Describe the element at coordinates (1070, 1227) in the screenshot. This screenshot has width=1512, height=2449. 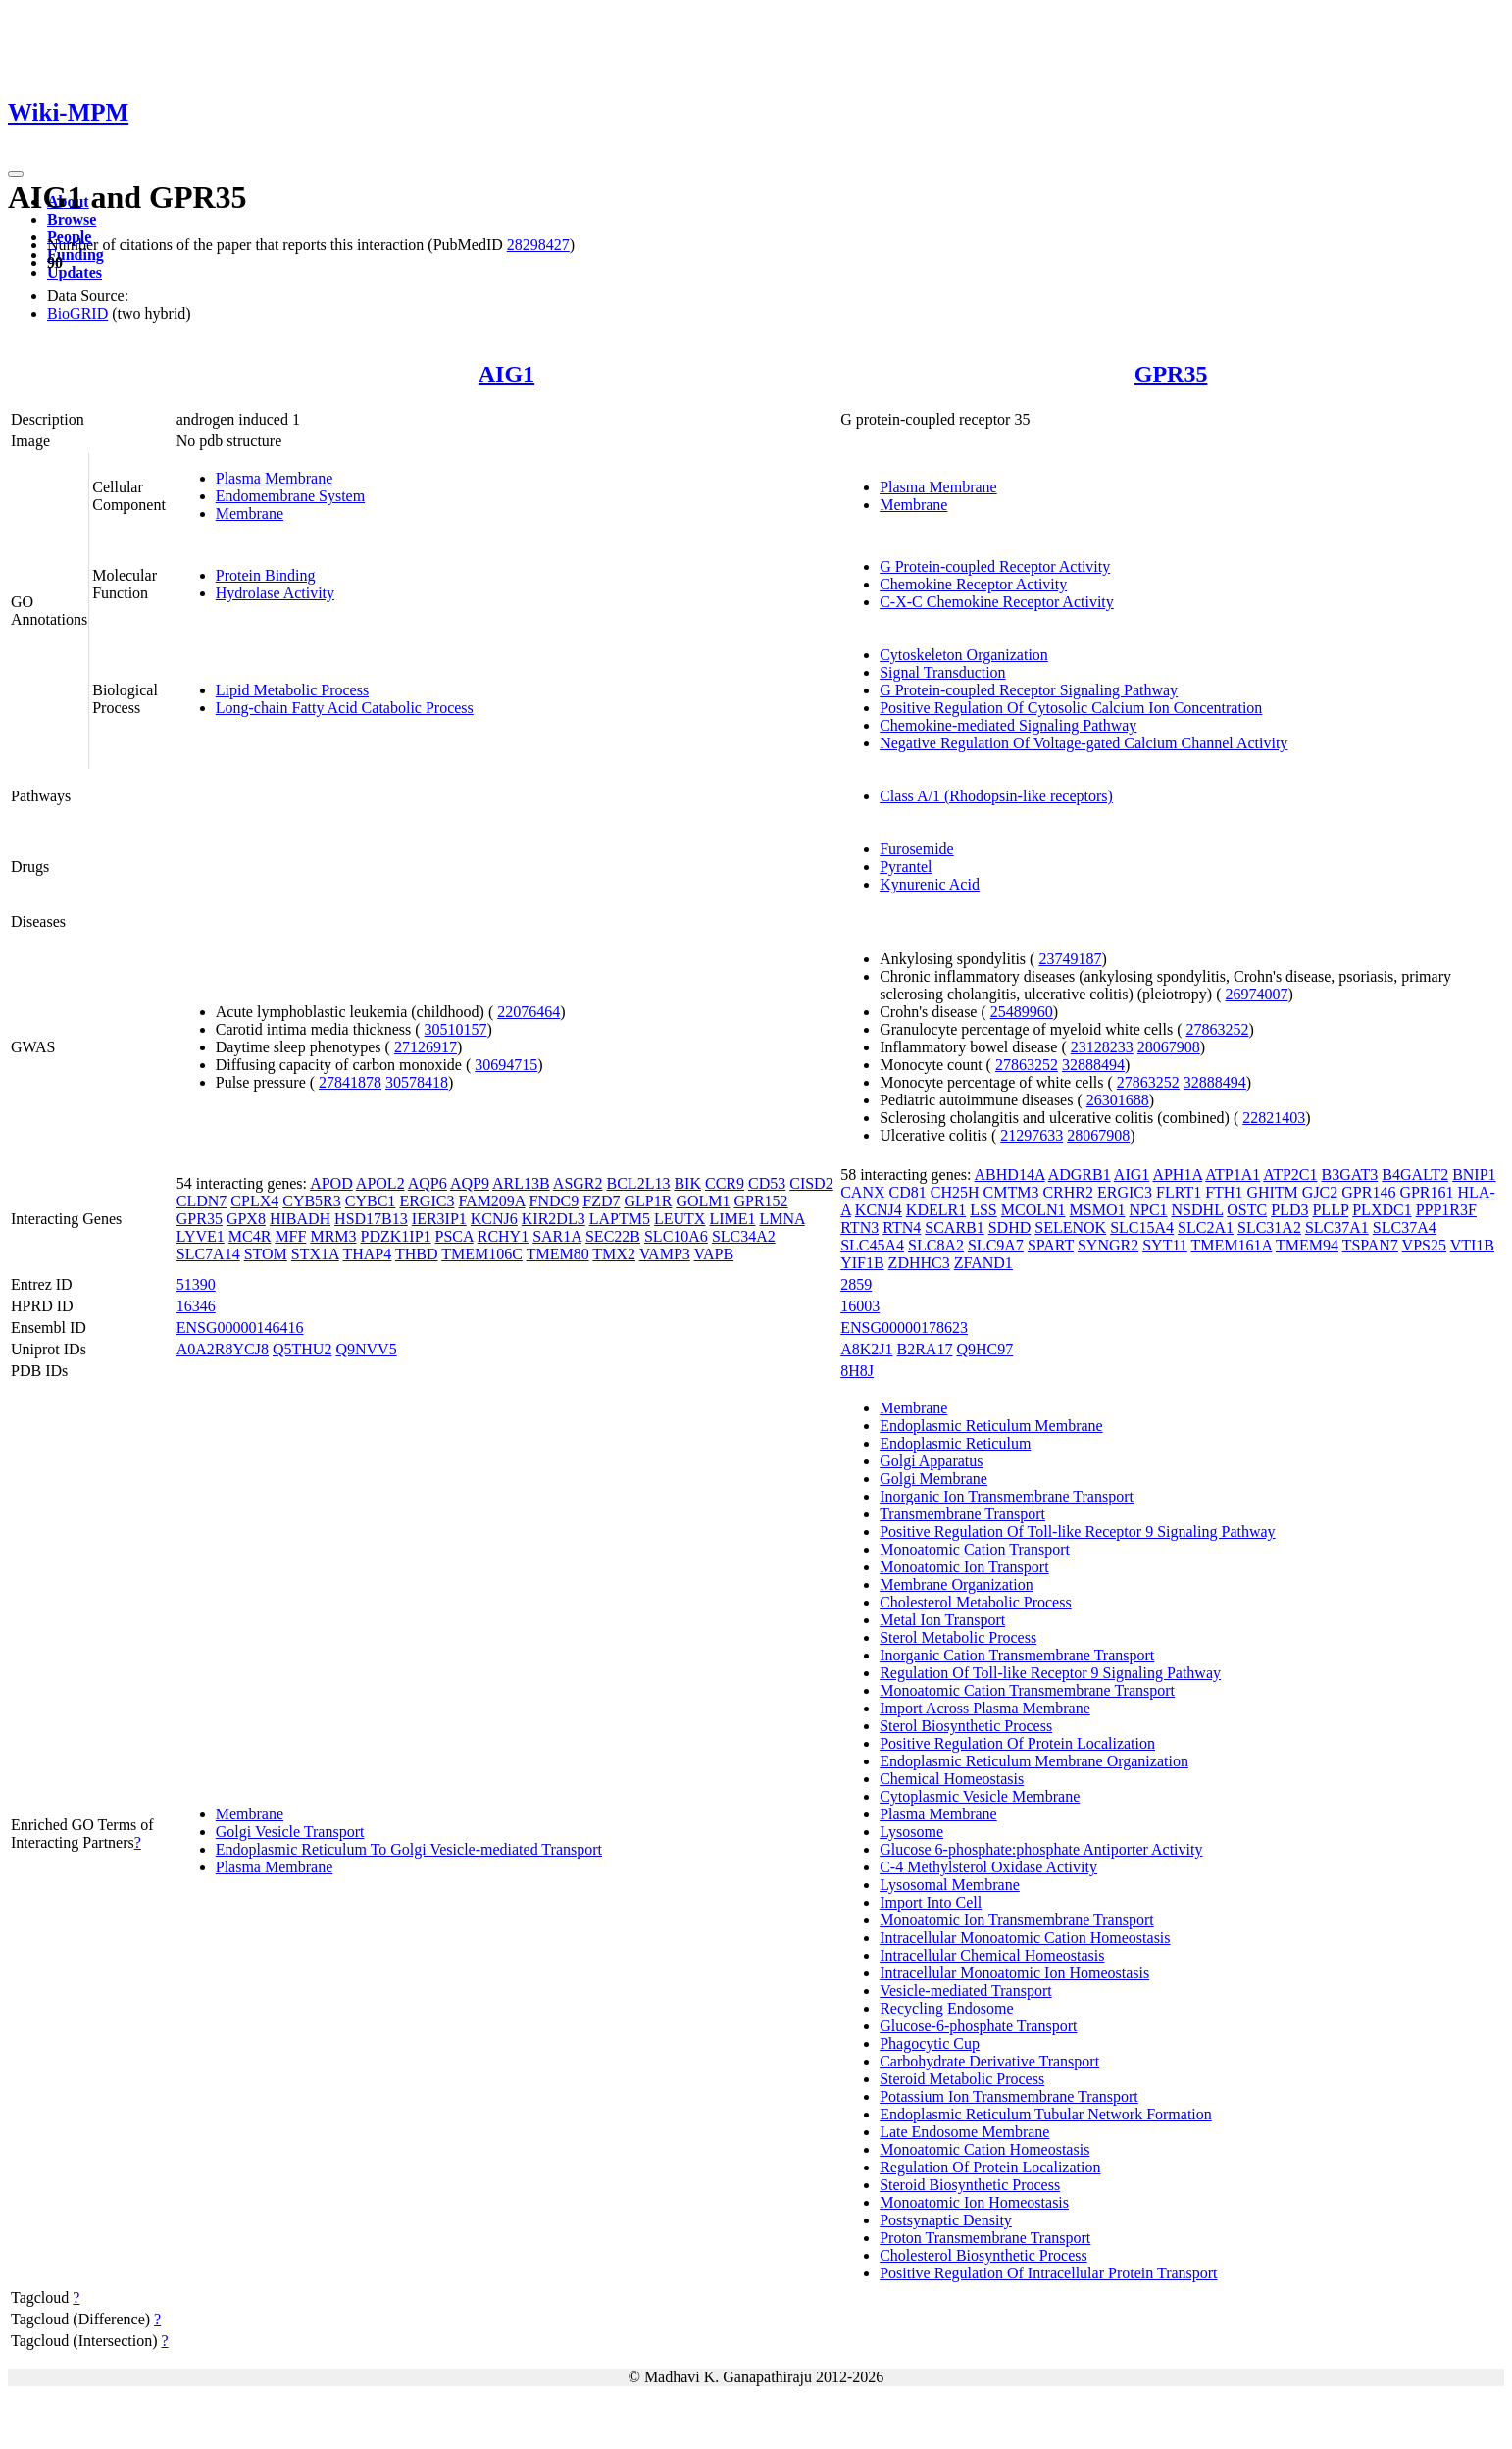
I see `SELENOK` at that location.